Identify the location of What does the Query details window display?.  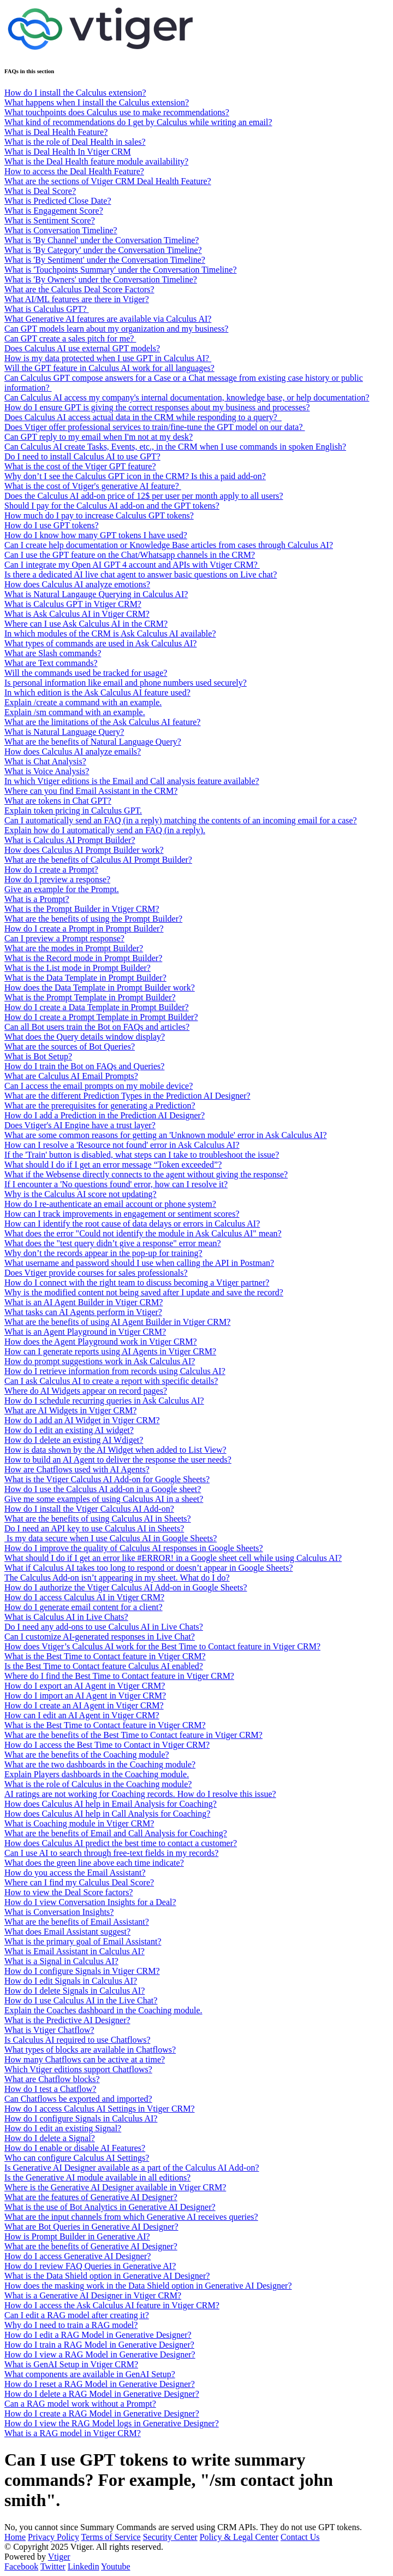
(84, 1036).